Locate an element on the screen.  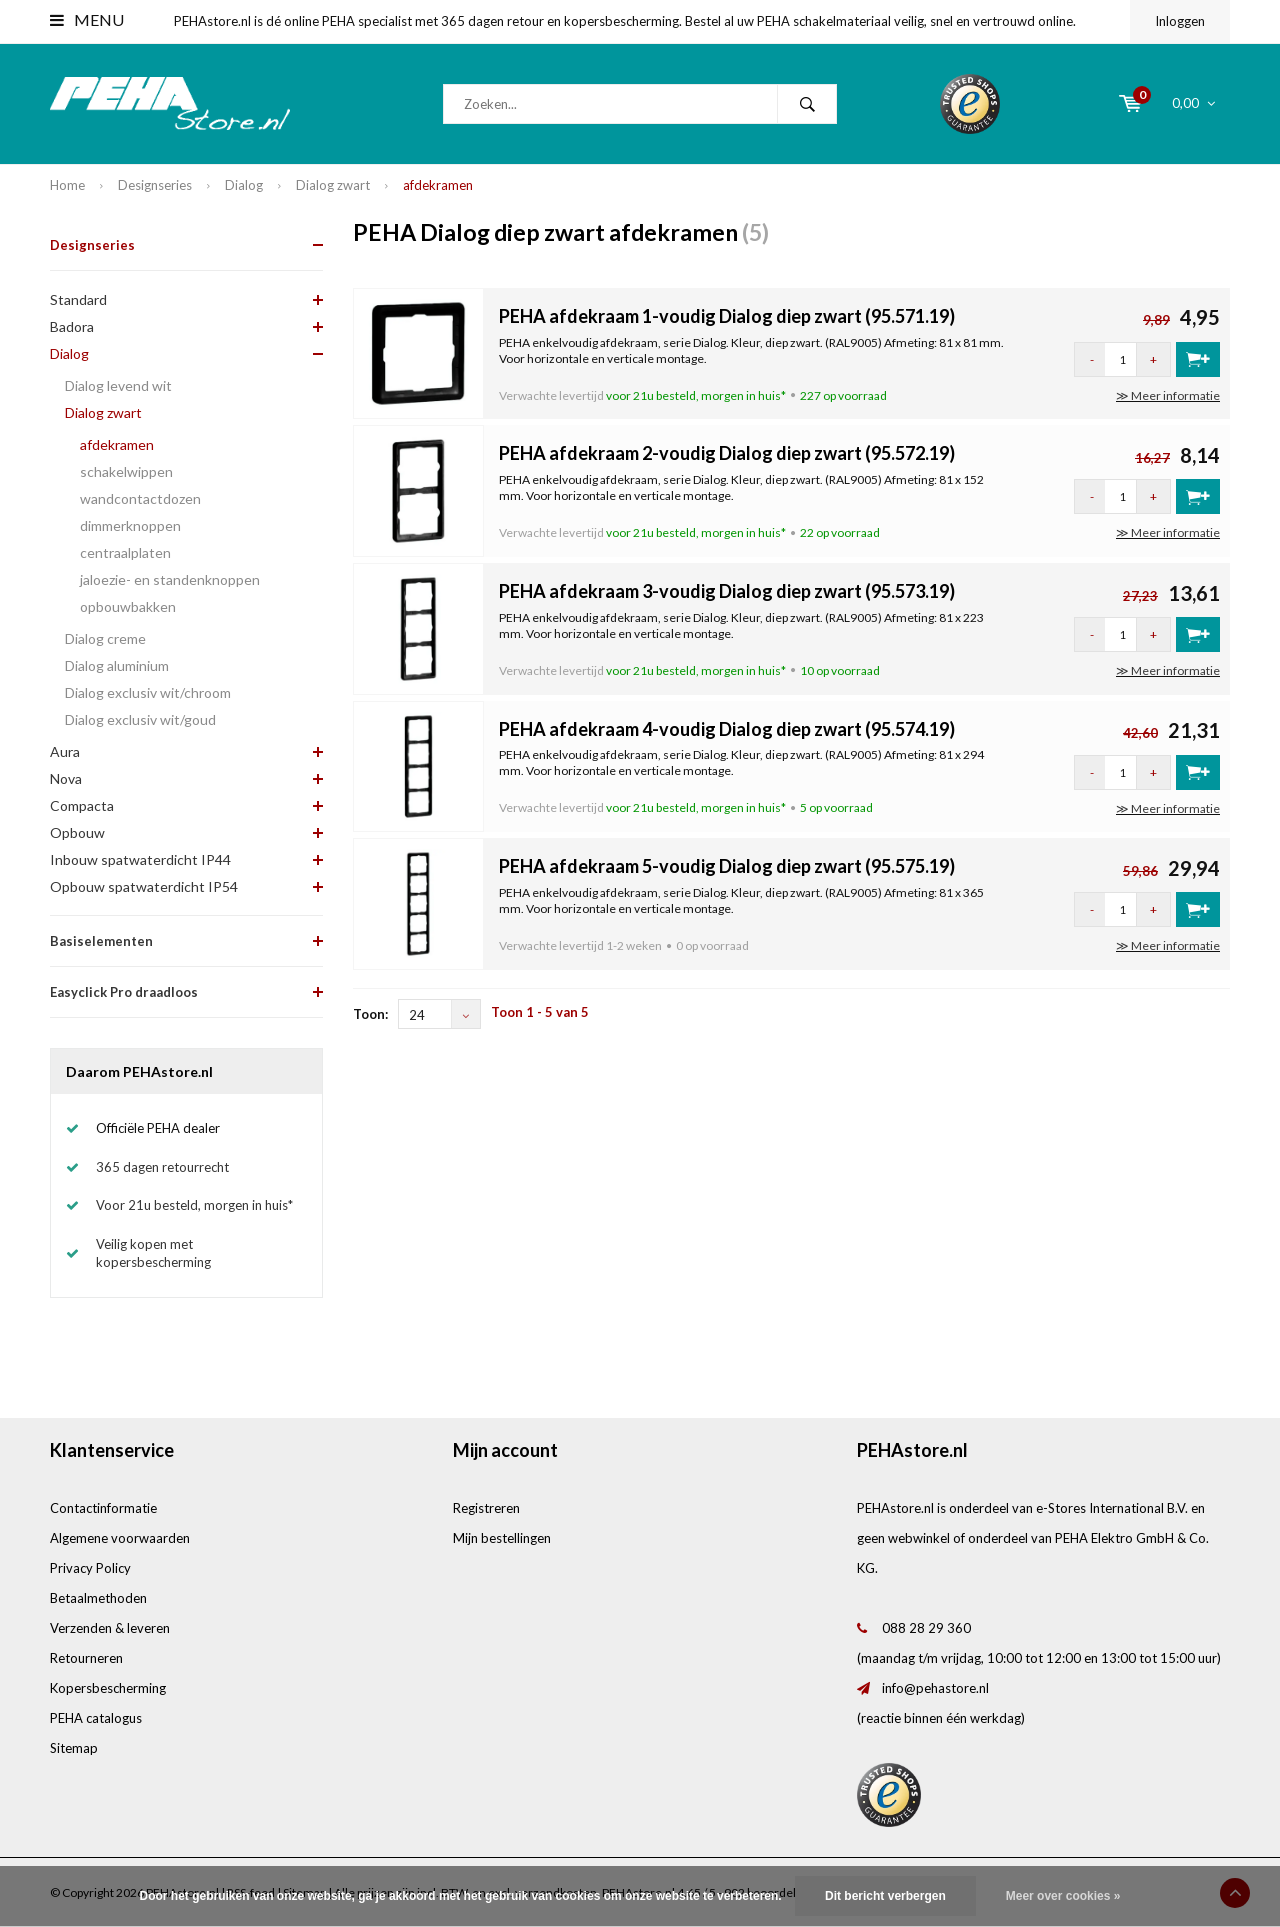
Dialog exclusiv wit/chroom is located at coordinates (148, 692).